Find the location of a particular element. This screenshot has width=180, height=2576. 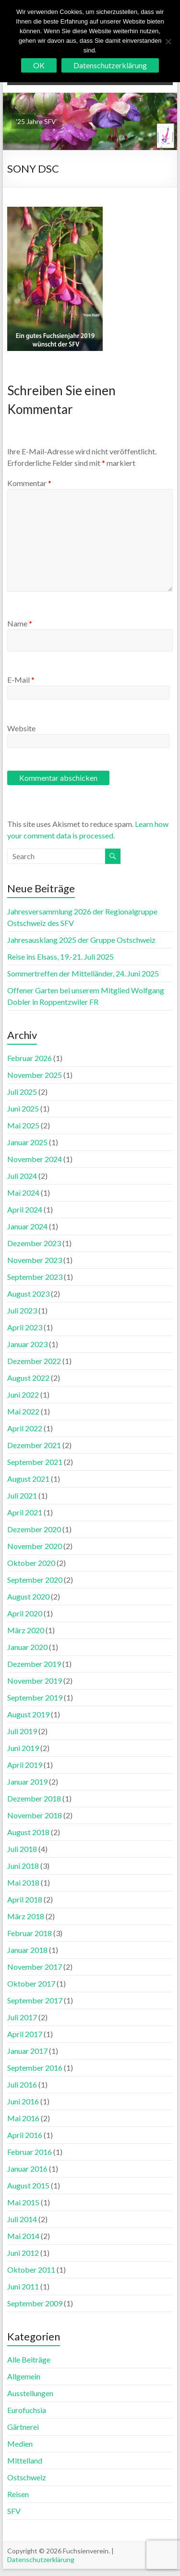

Kommentar is located at coordinates (29, 483).